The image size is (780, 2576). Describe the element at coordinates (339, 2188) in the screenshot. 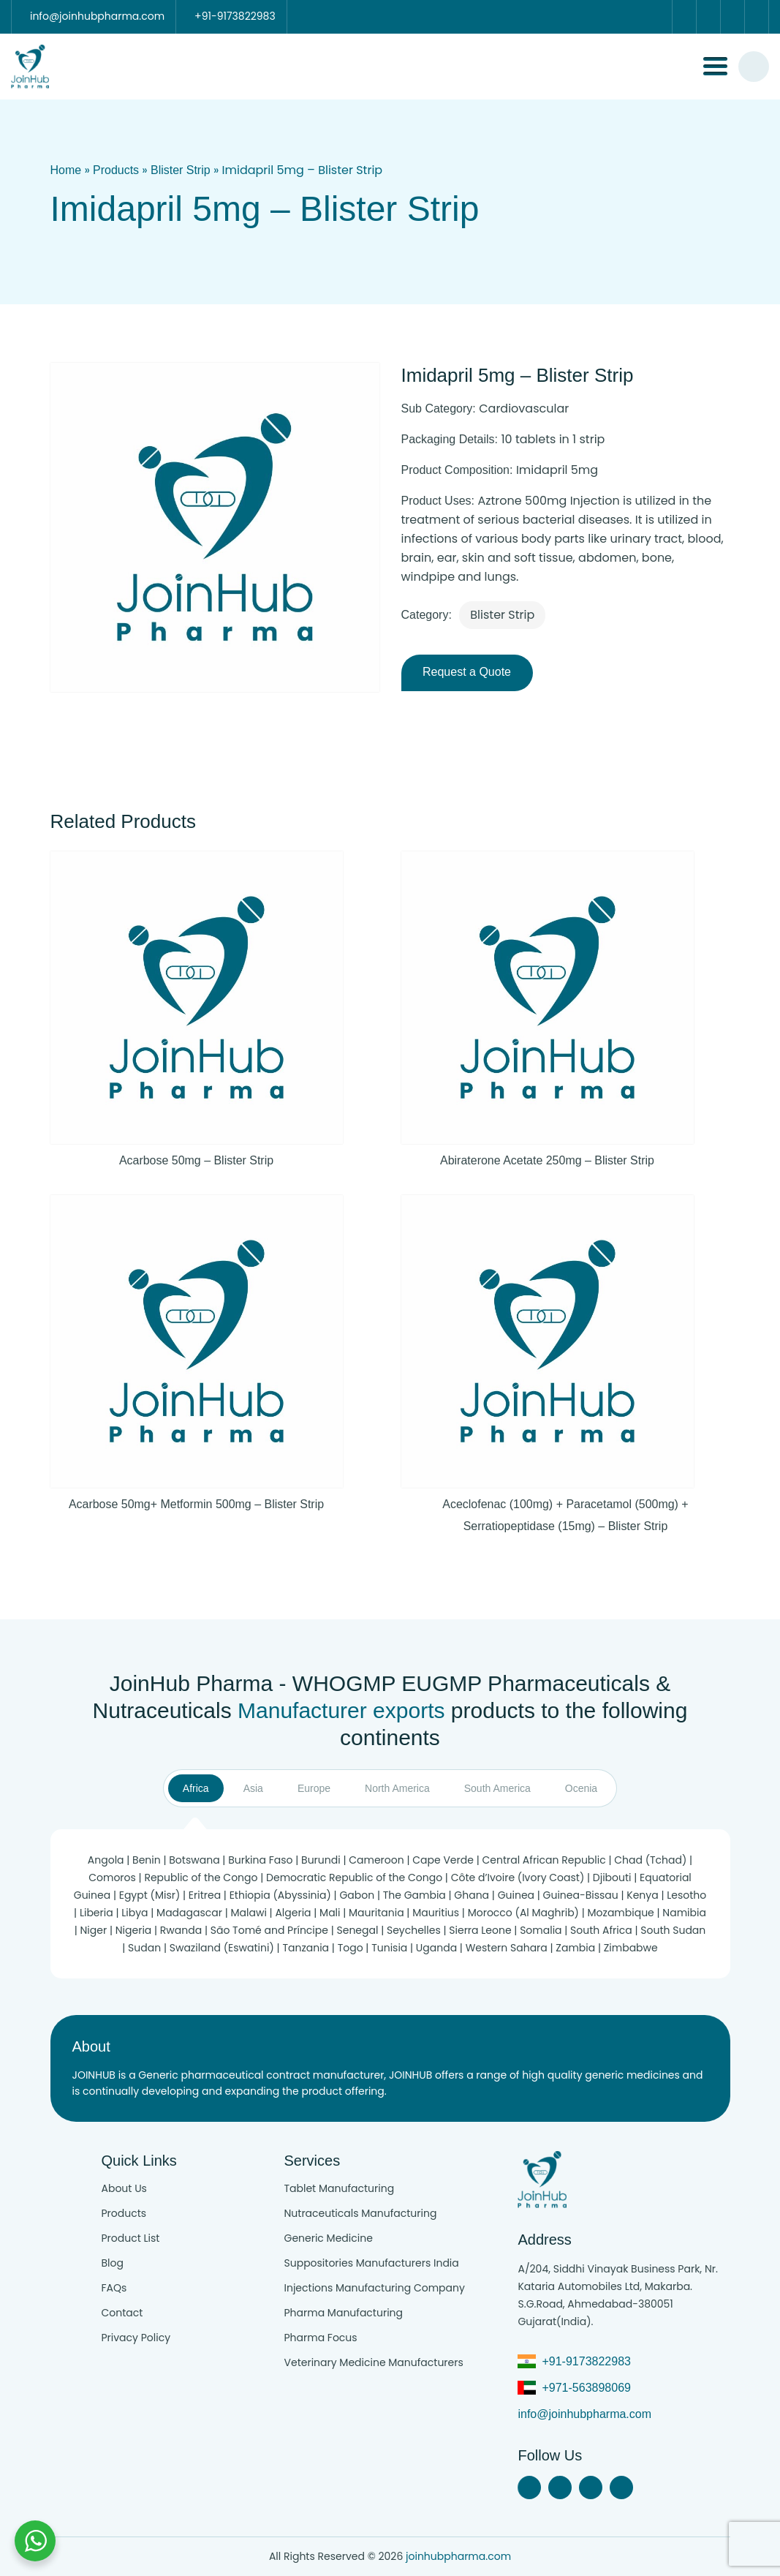

I see `Tablet Manufacturing` at that location.